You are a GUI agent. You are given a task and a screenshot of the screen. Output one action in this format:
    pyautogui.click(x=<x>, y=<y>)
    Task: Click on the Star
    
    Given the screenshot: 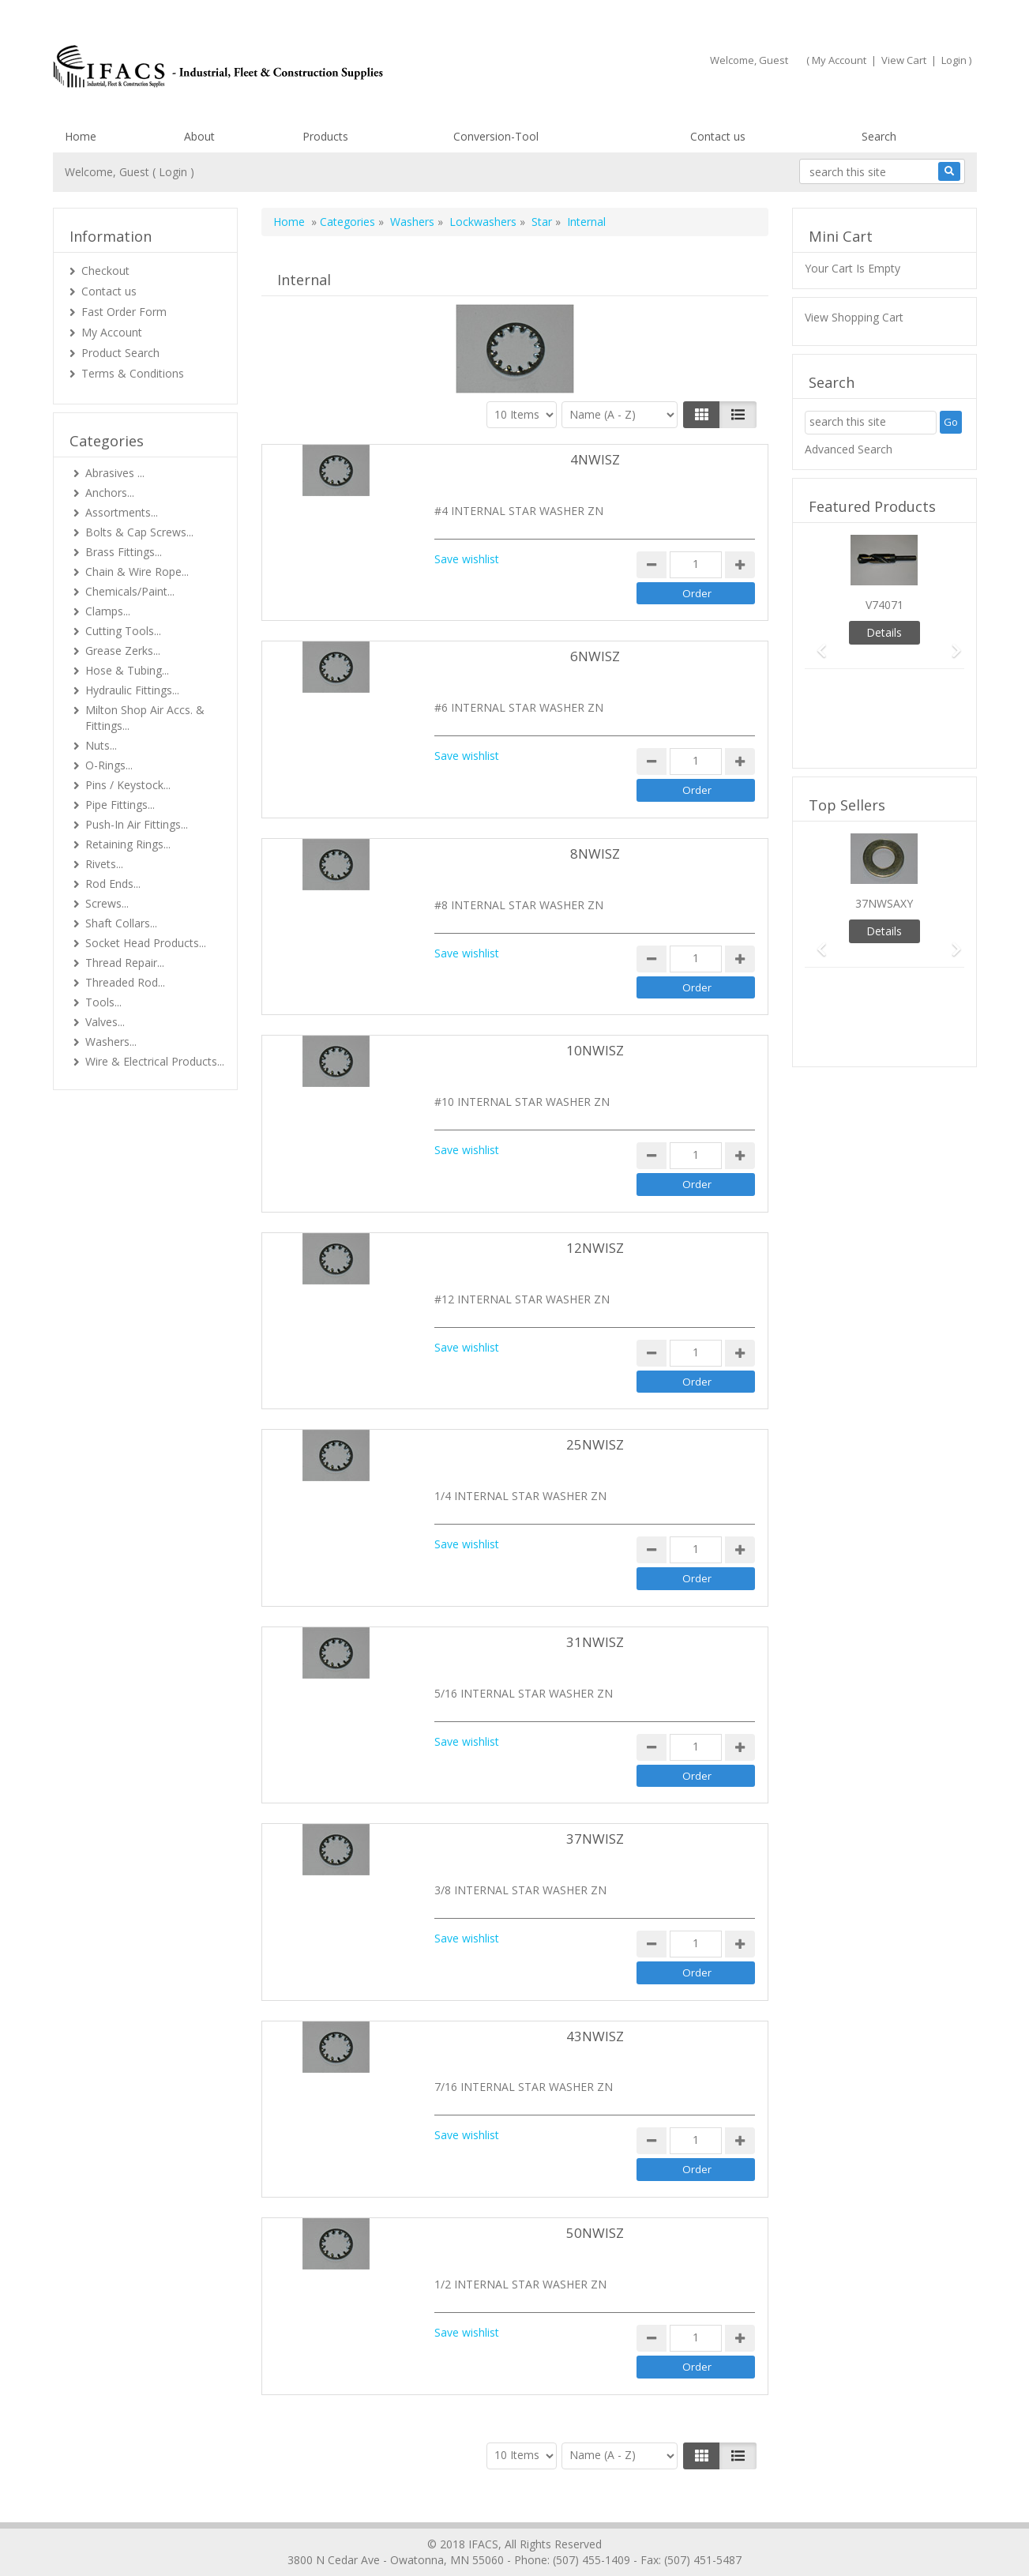 What is the action you would take?
    pyautogui.click(x=541, y=221)
    